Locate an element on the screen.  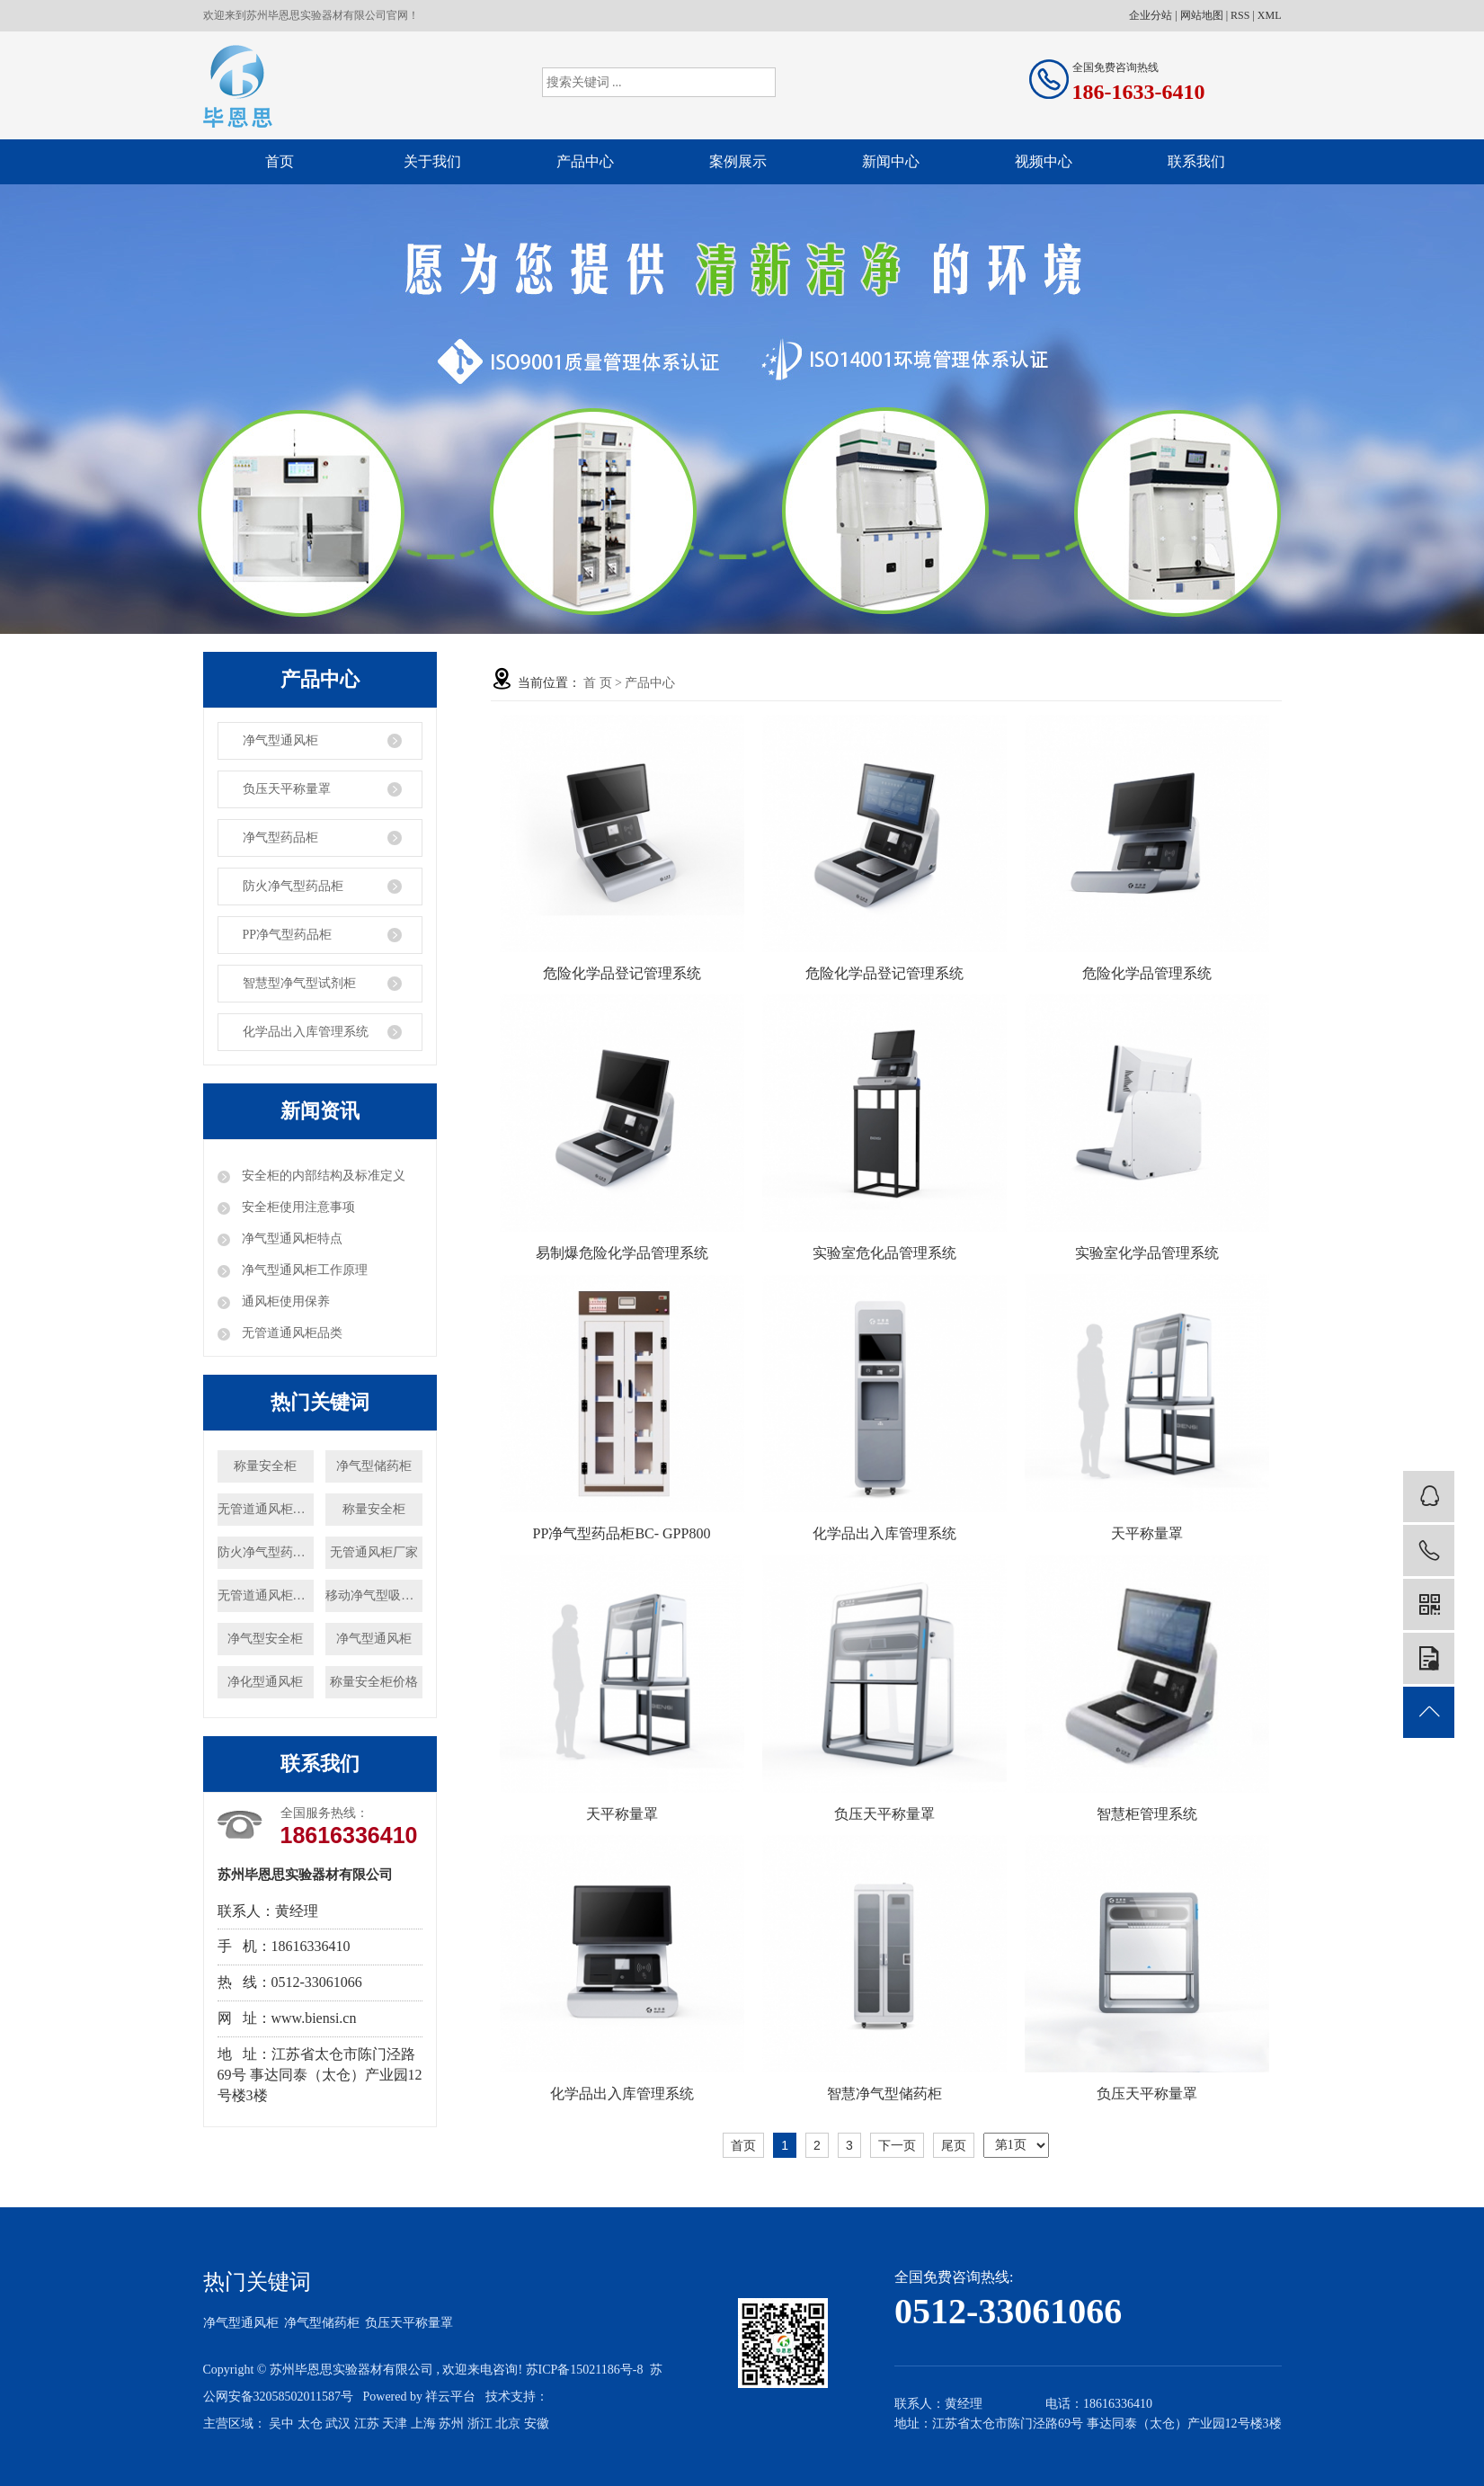
太仓 is located at coordinates (310, 2423).